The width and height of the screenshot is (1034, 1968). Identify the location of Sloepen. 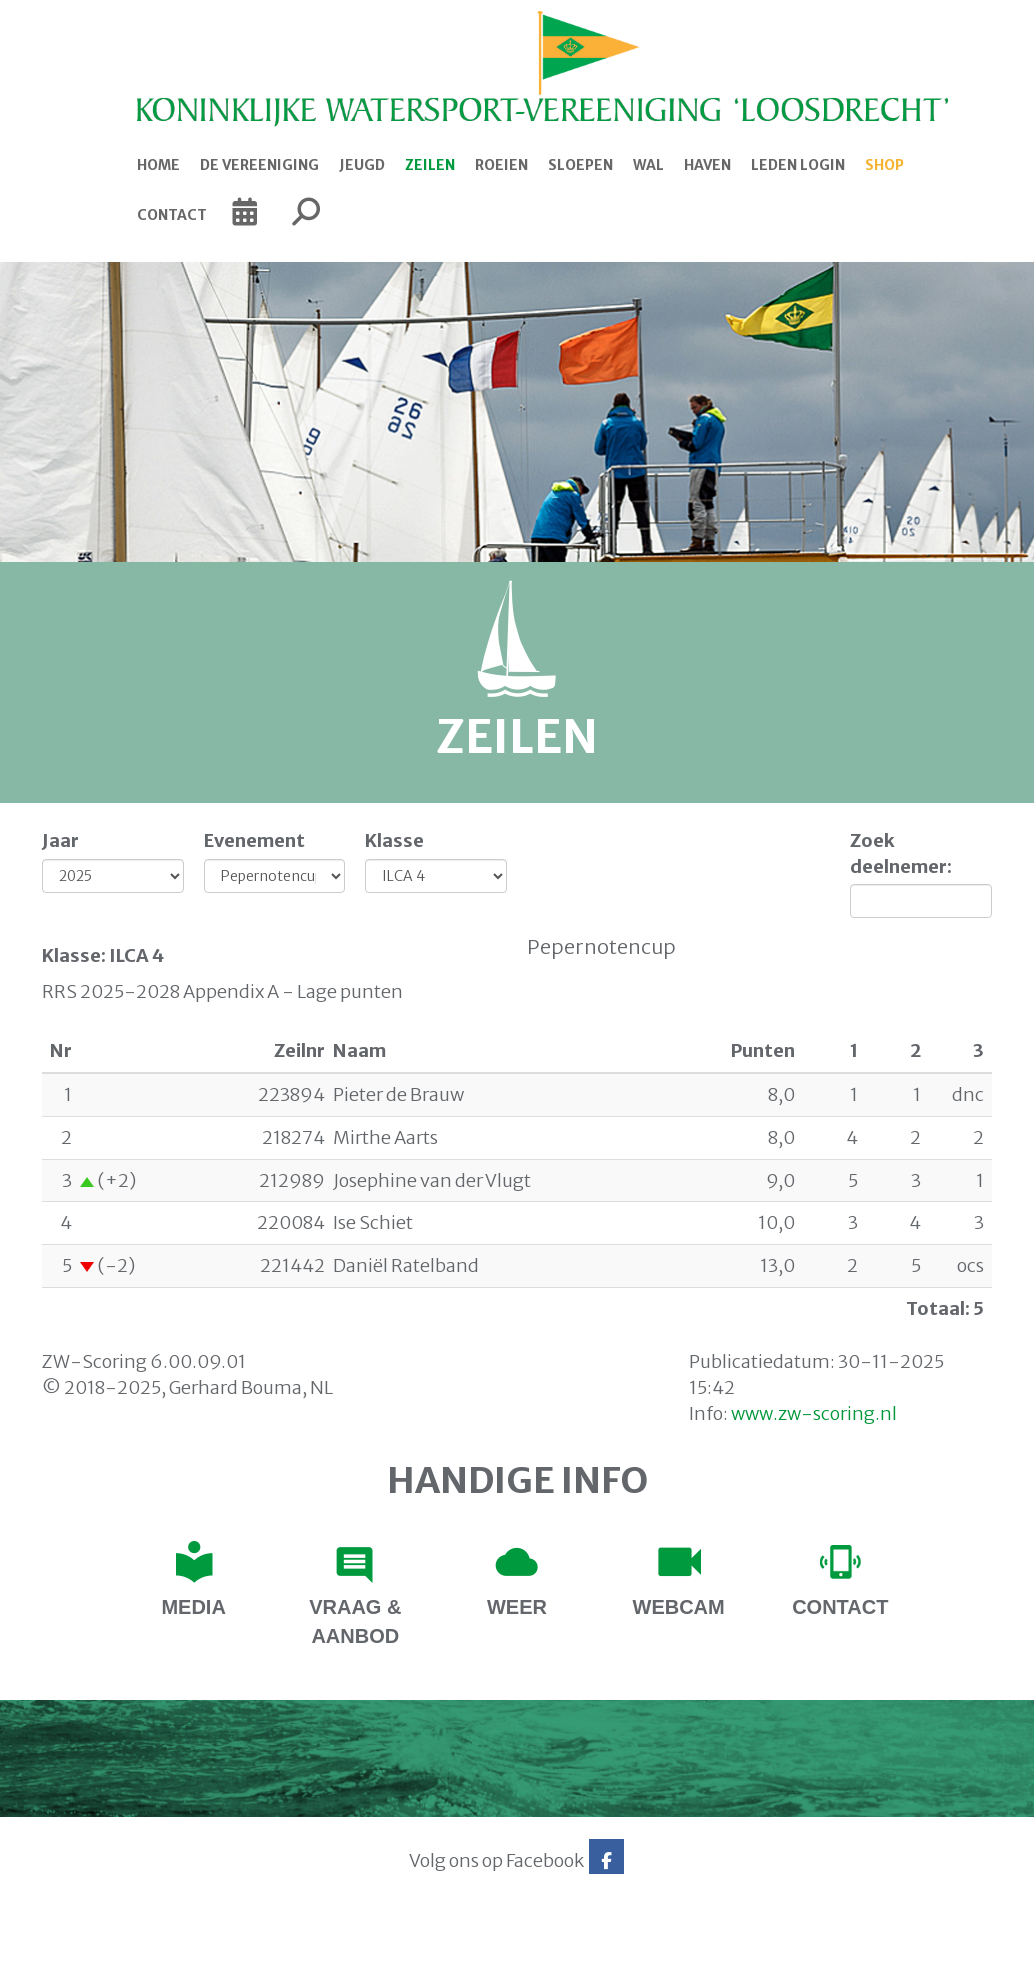
(580, 165).